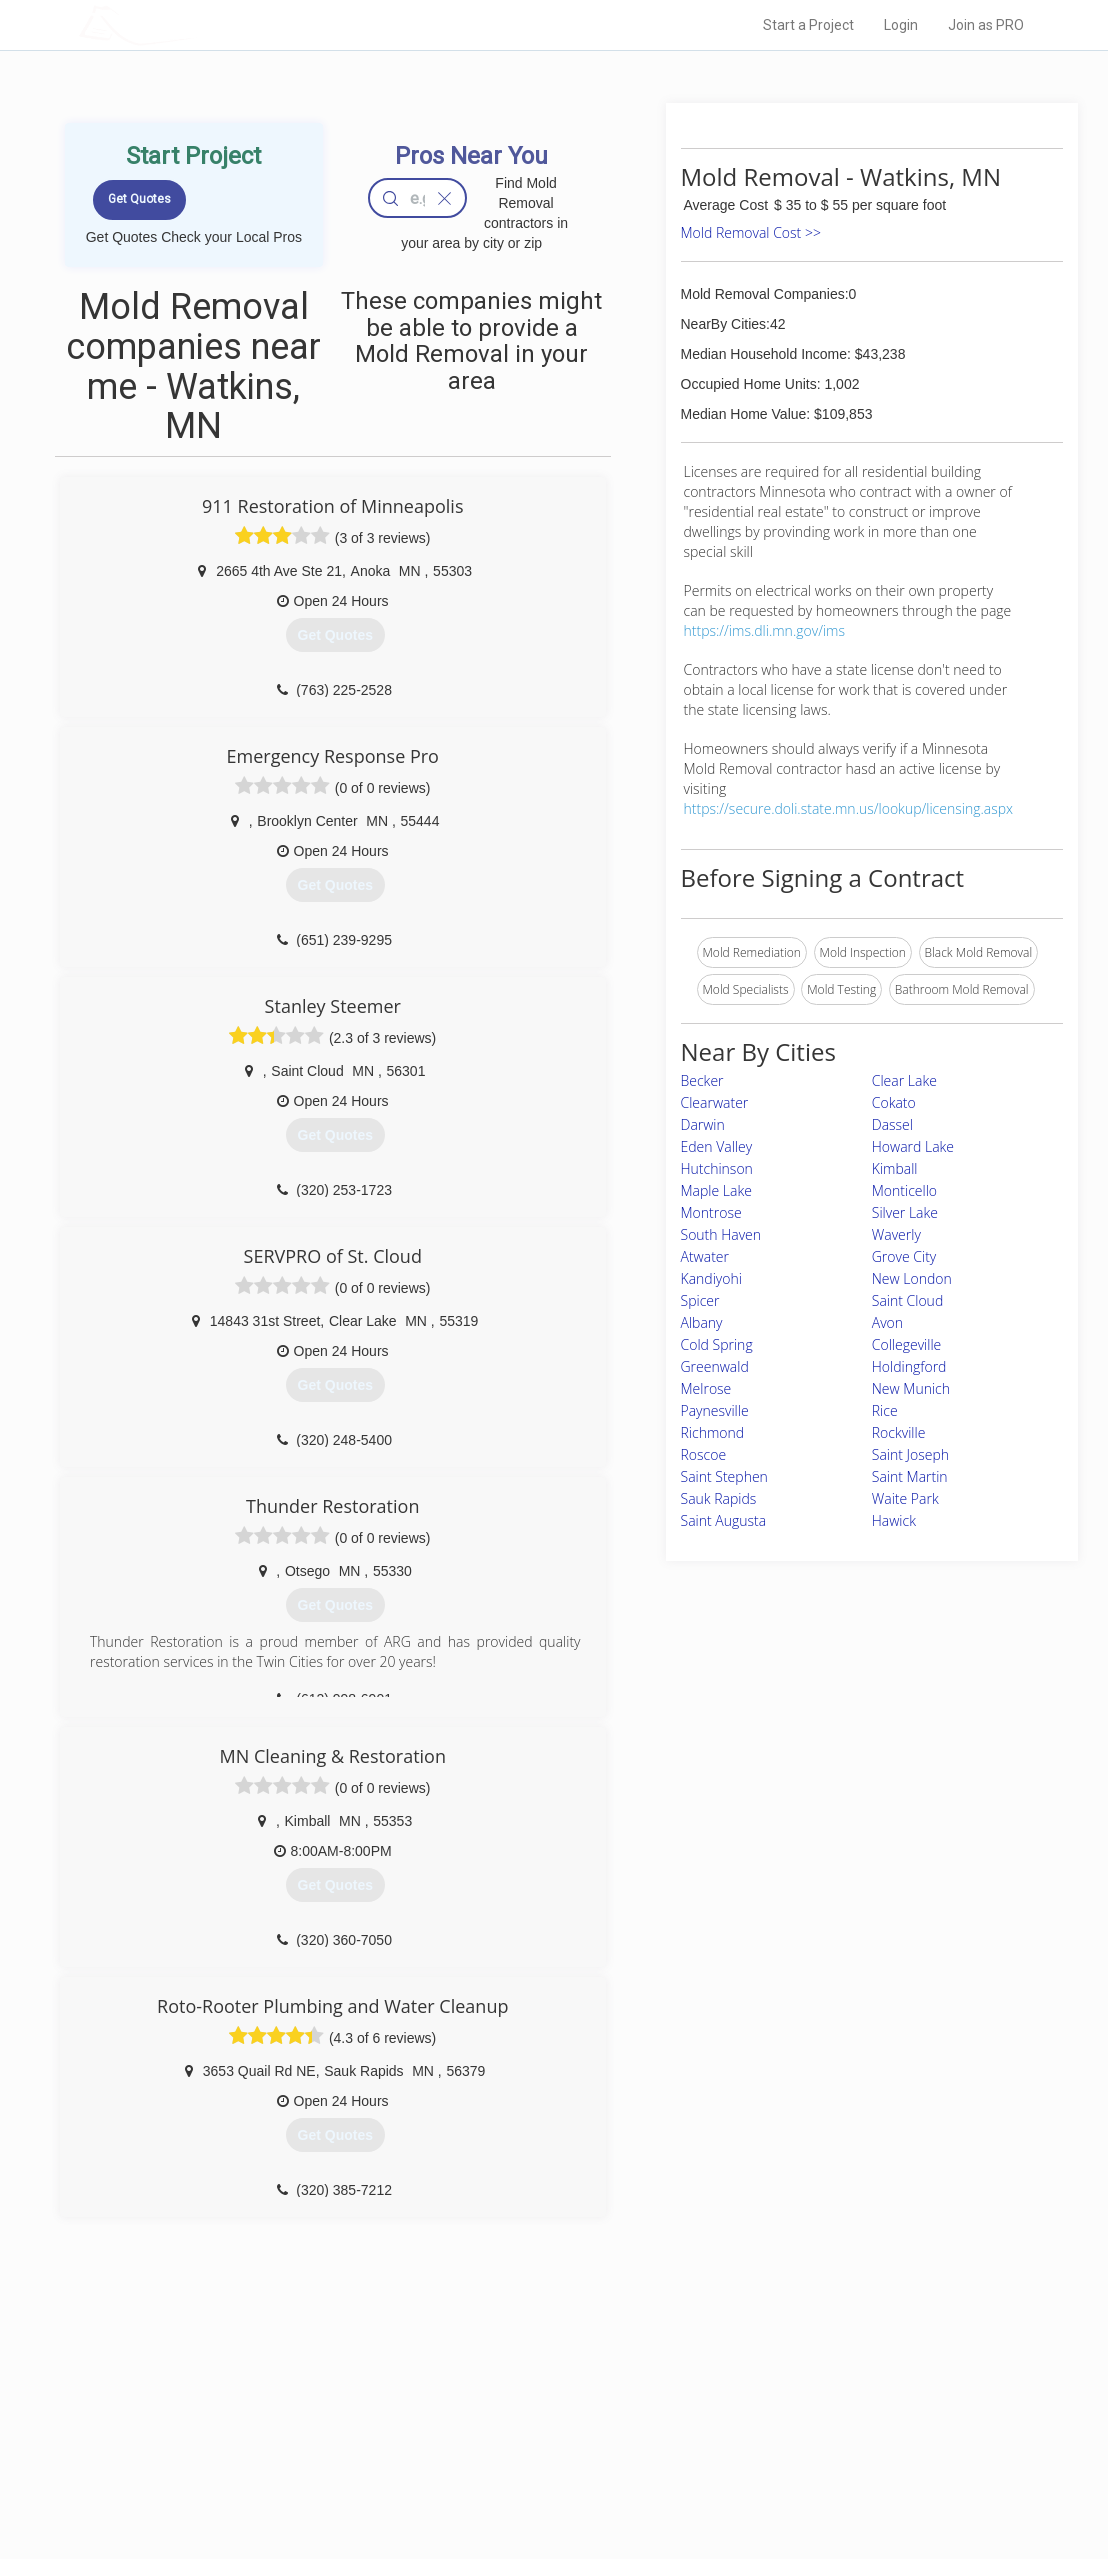  What do you see at coordinates (719, 1498) in the screenshot?
I see `Sauk Rapids` at bounding box center [719, 1498].